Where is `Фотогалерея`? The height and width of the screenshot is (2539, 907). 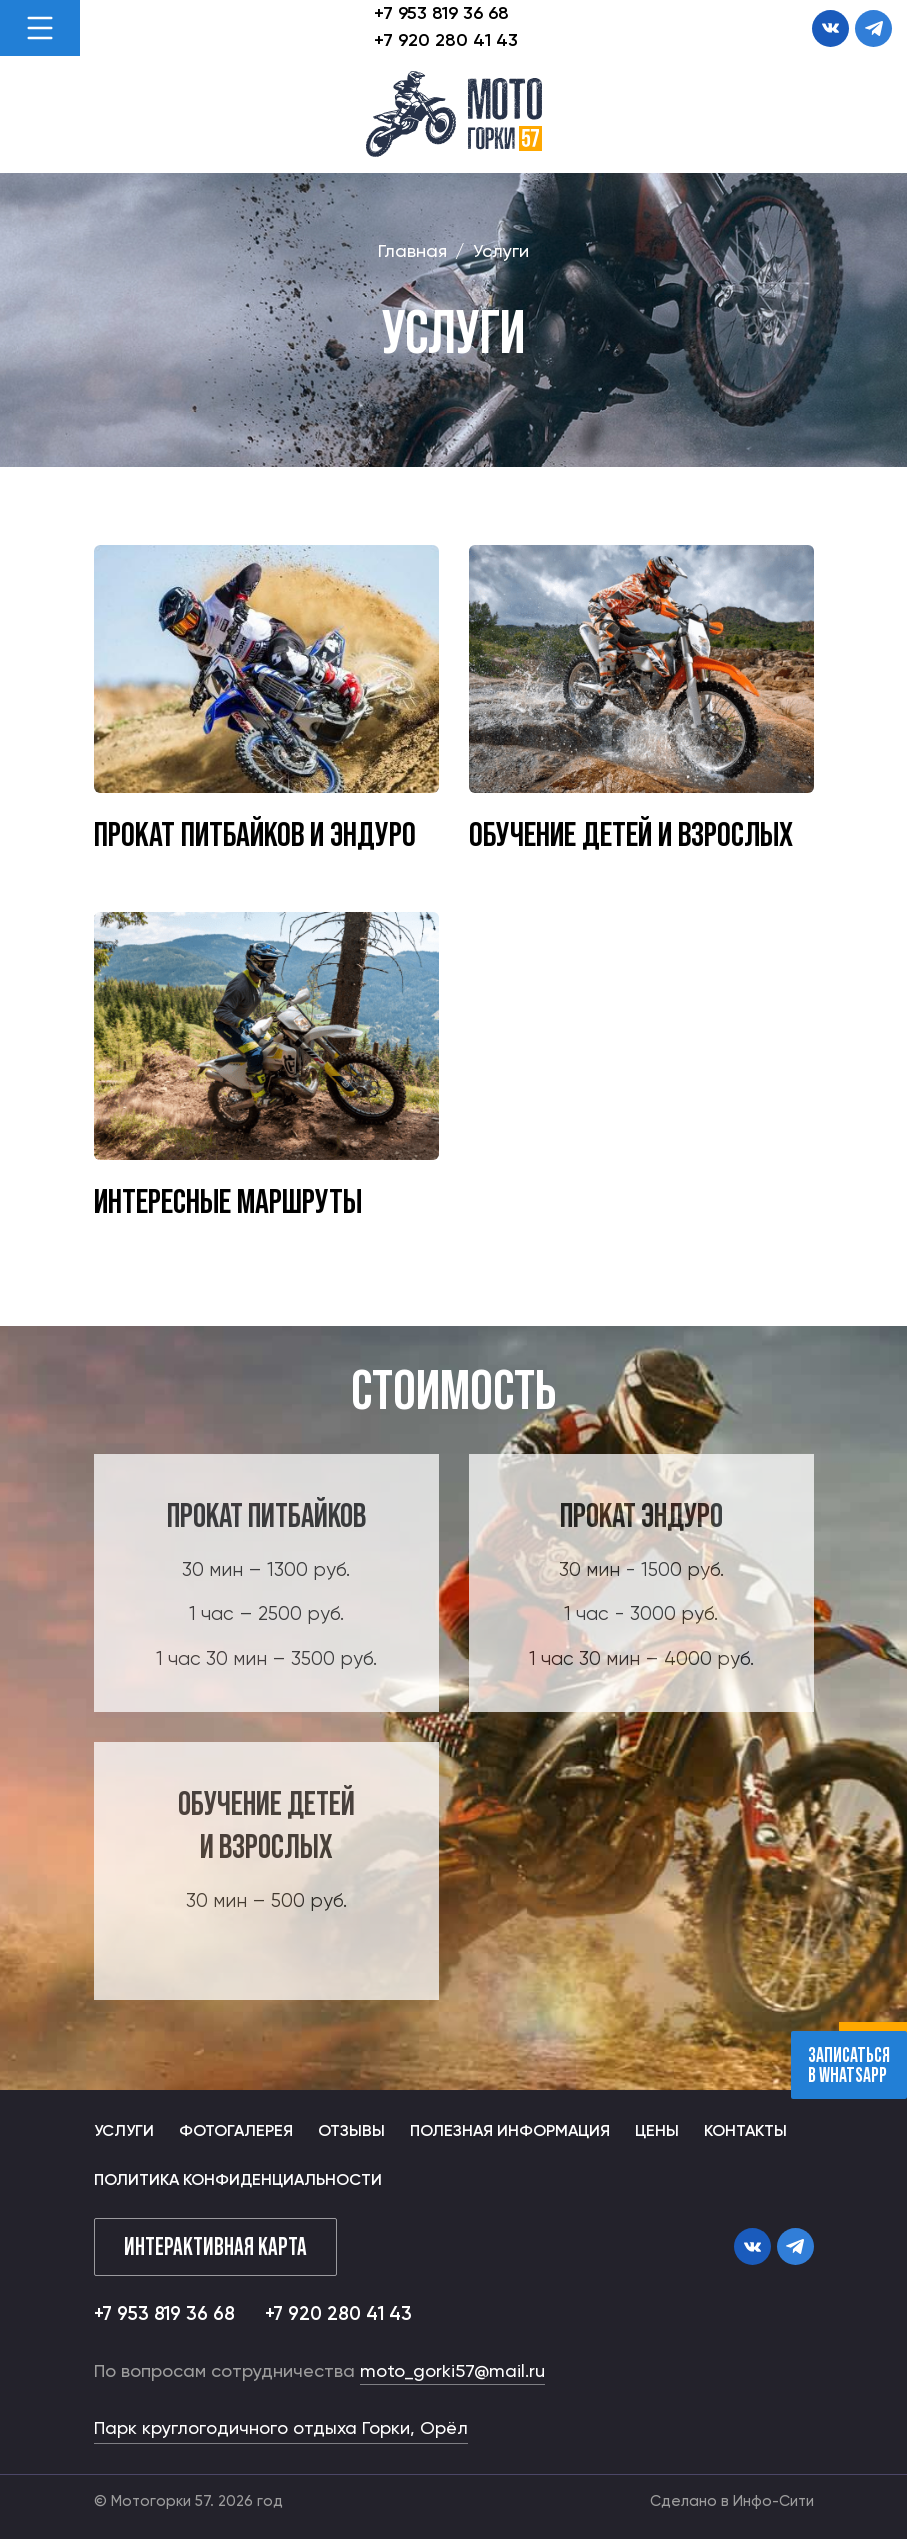 Фотогалерея is located at coordinates (236, 2132).